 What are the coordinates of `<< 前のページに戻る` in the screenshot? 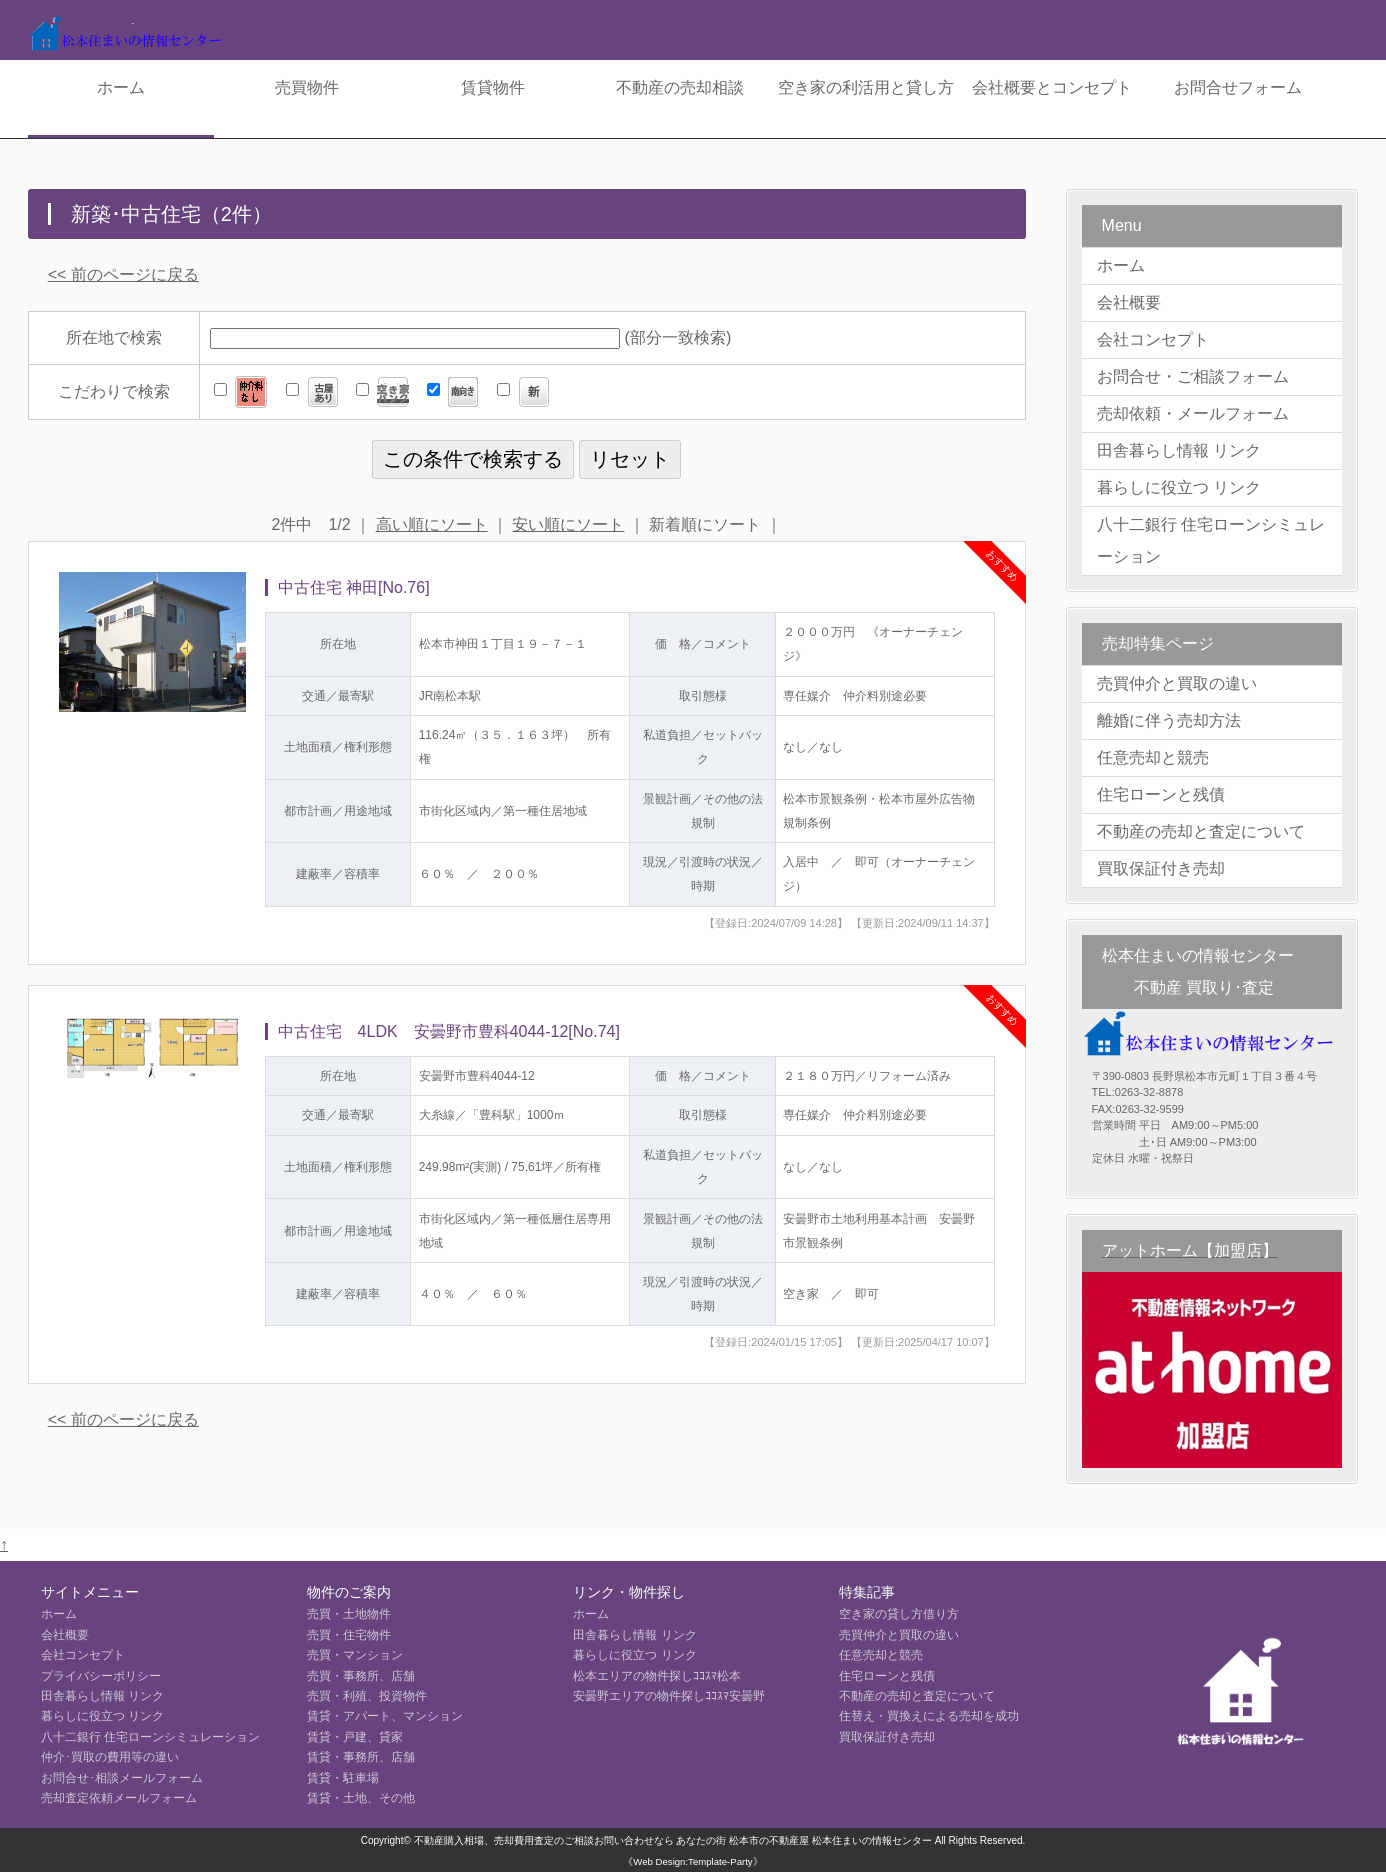 It's located at (123, 274).